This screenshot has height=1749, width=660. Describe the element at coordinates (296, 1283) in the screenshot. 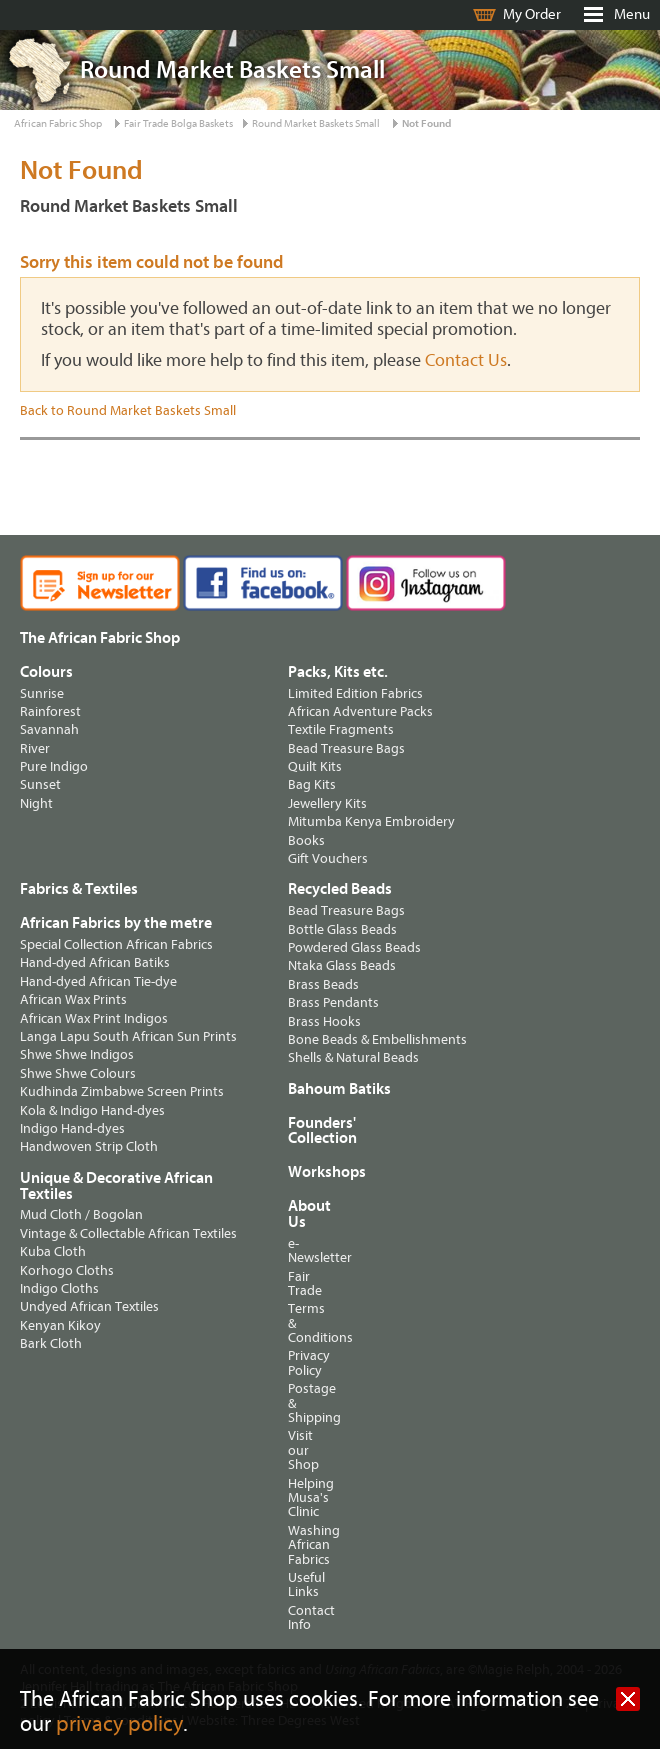

I see `Fair Trade` at that location.